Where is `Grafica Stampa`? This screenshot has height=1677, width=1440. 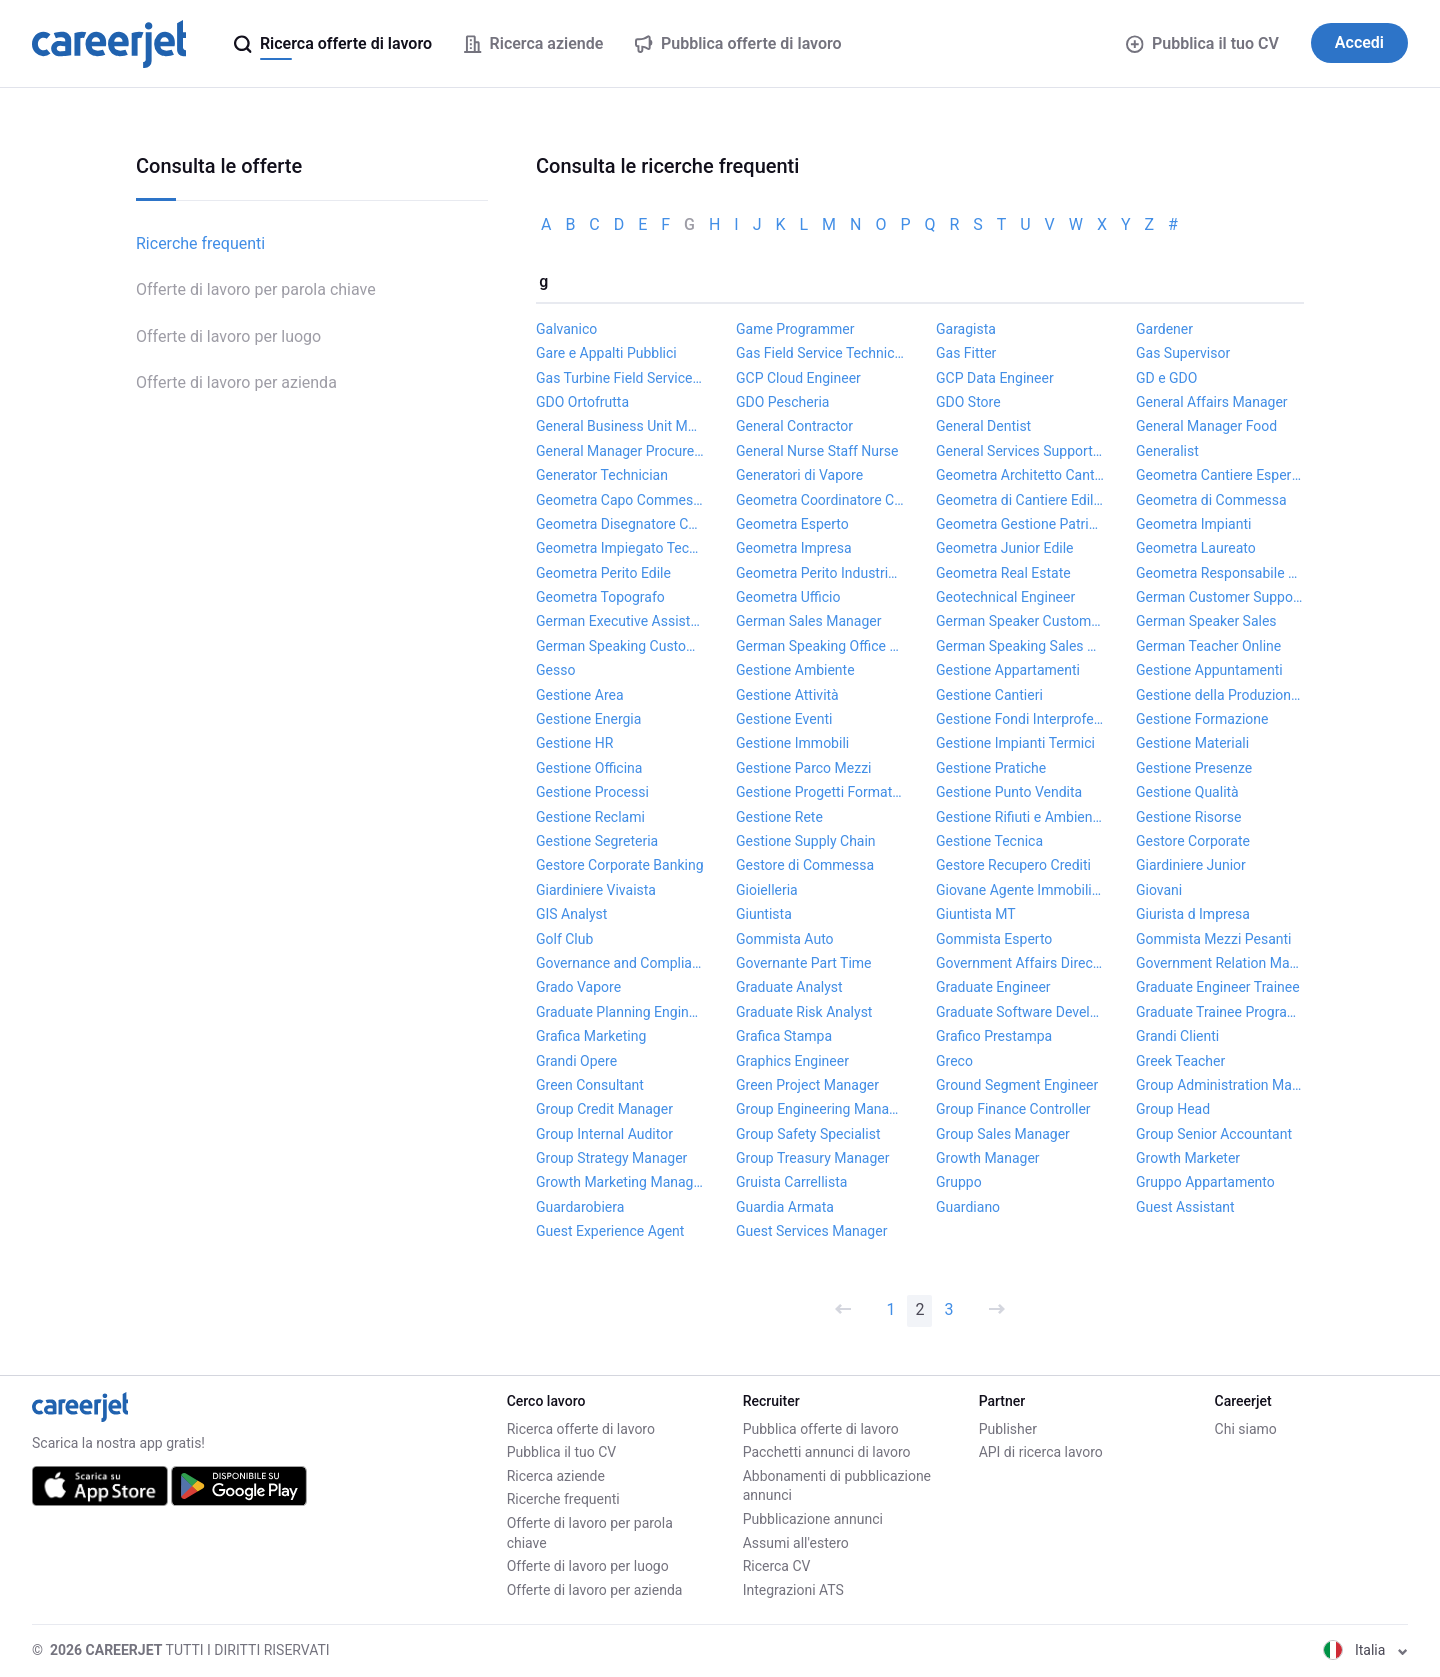 Grafica Stampa is located at coordinates (784, 1036).